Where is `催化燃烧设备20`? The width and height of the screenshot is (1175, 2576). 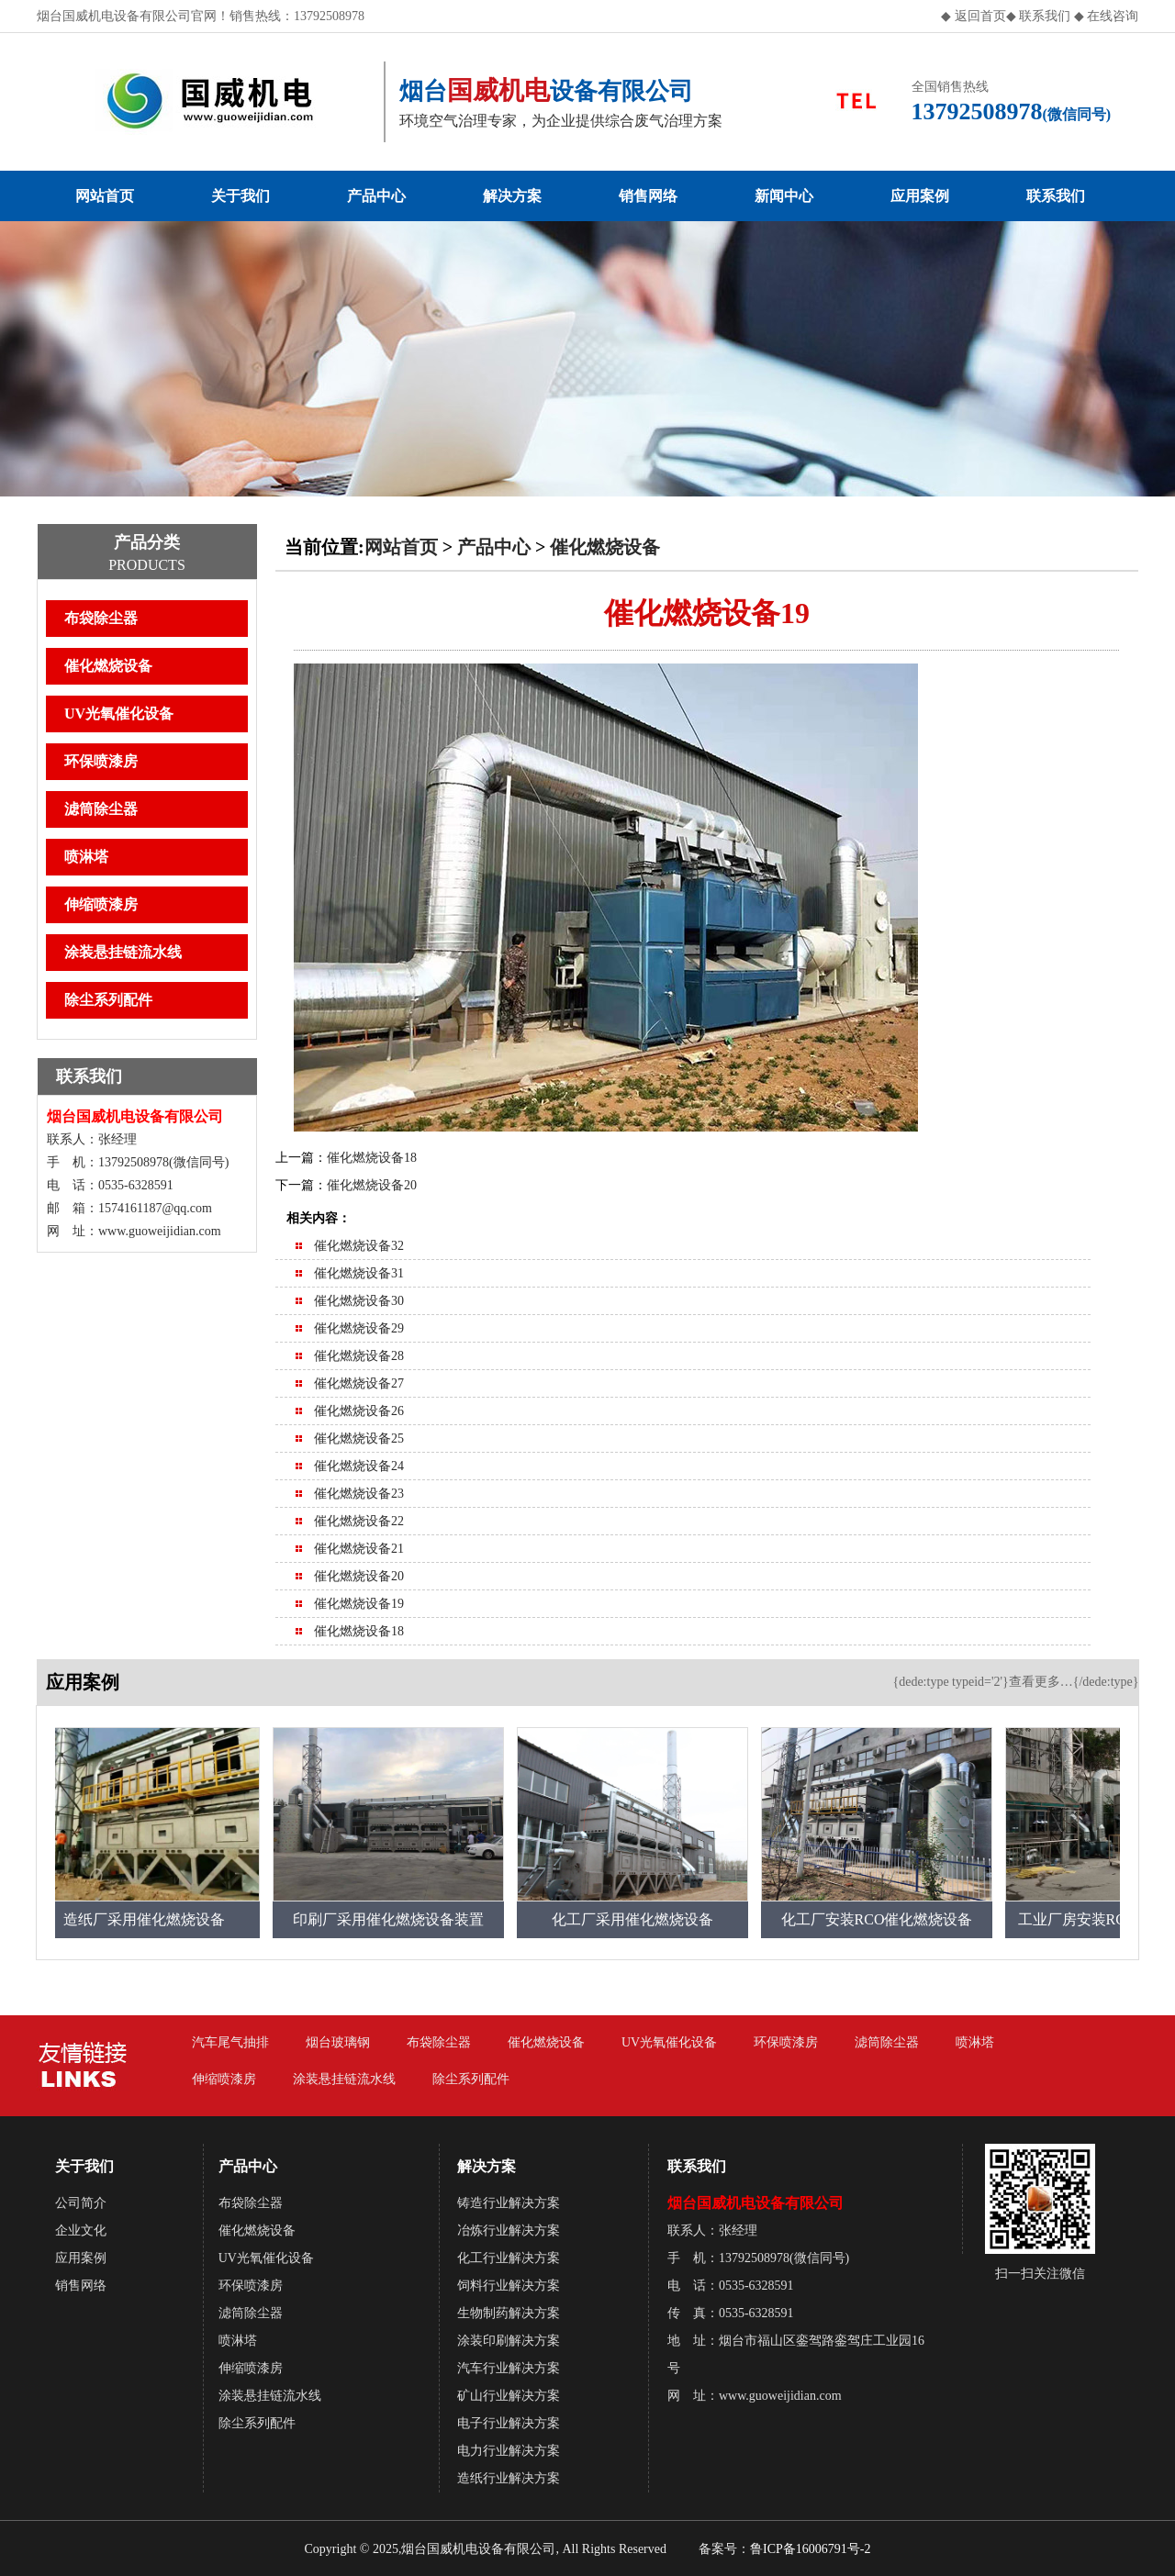 催化燃烧设备20 is located at coordinates (372, 1185).